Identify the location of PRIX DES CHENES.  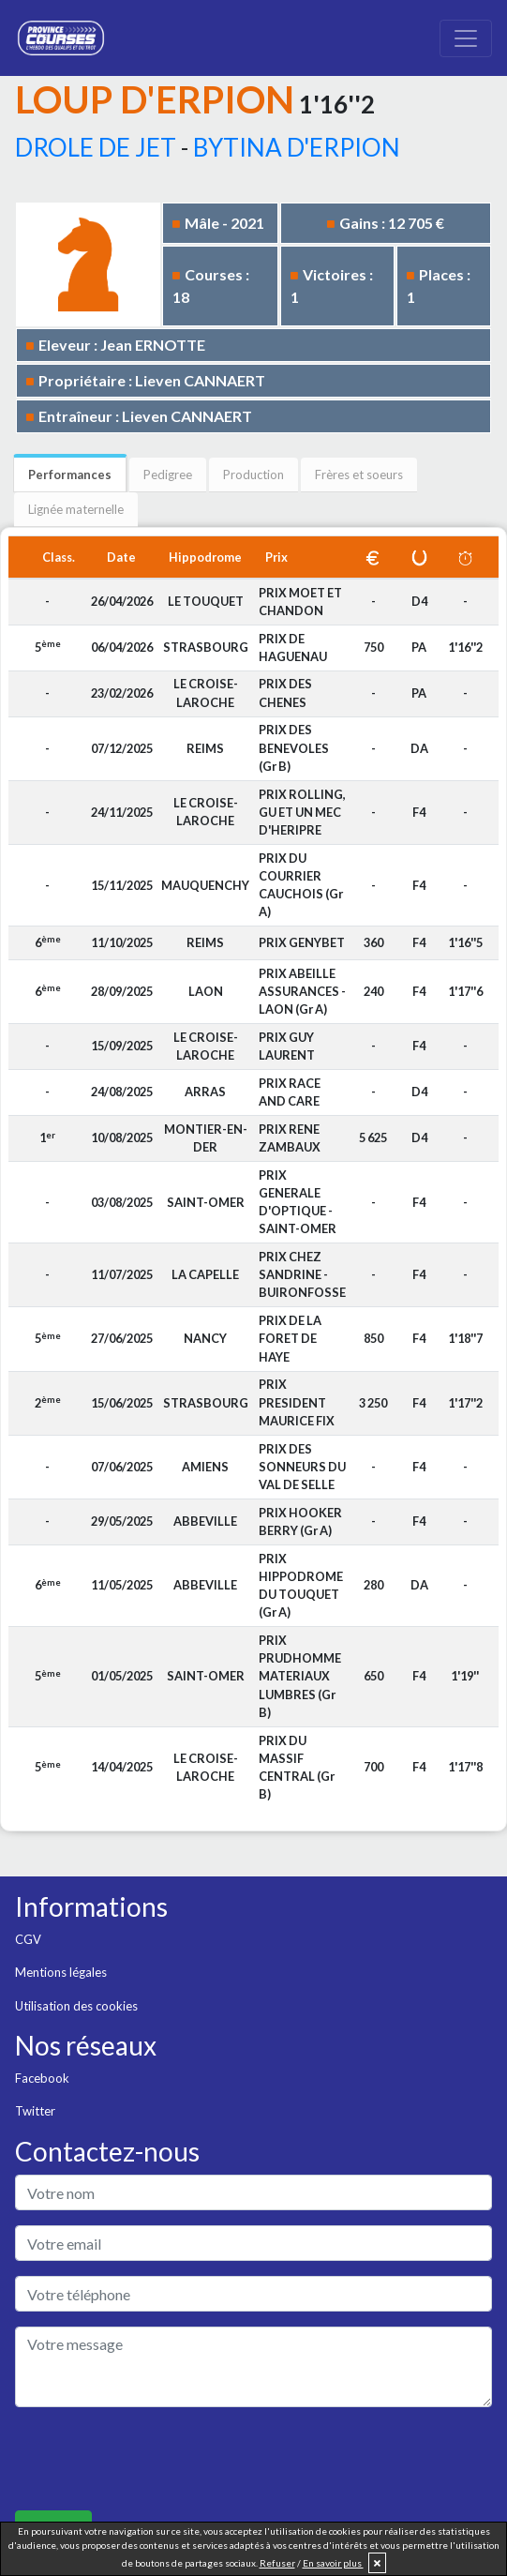
(285, 692).